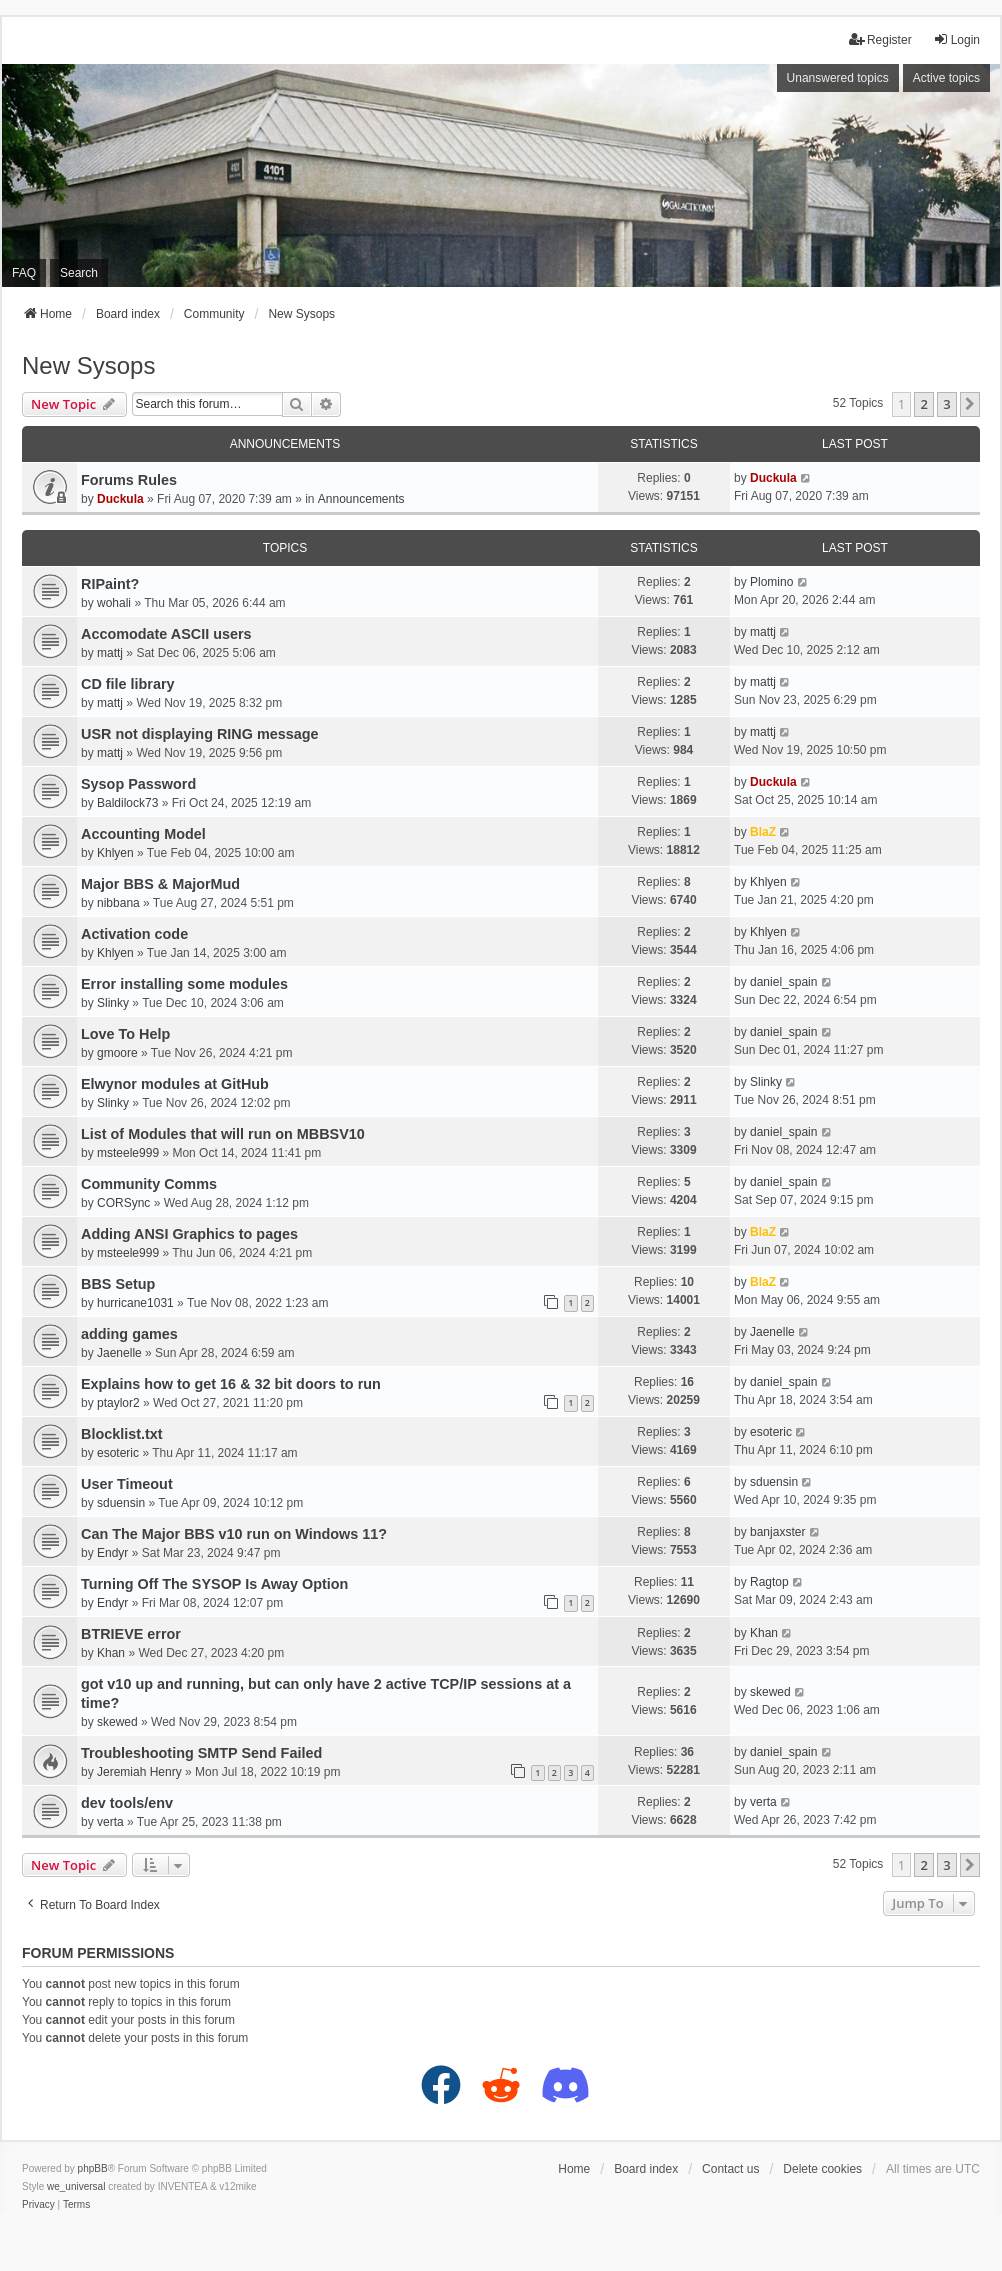 The height and width of the screenshot is (2271, 1002). I want to click on Can The Major BBS v10 run on Windows 11?, so click(234, 1534).